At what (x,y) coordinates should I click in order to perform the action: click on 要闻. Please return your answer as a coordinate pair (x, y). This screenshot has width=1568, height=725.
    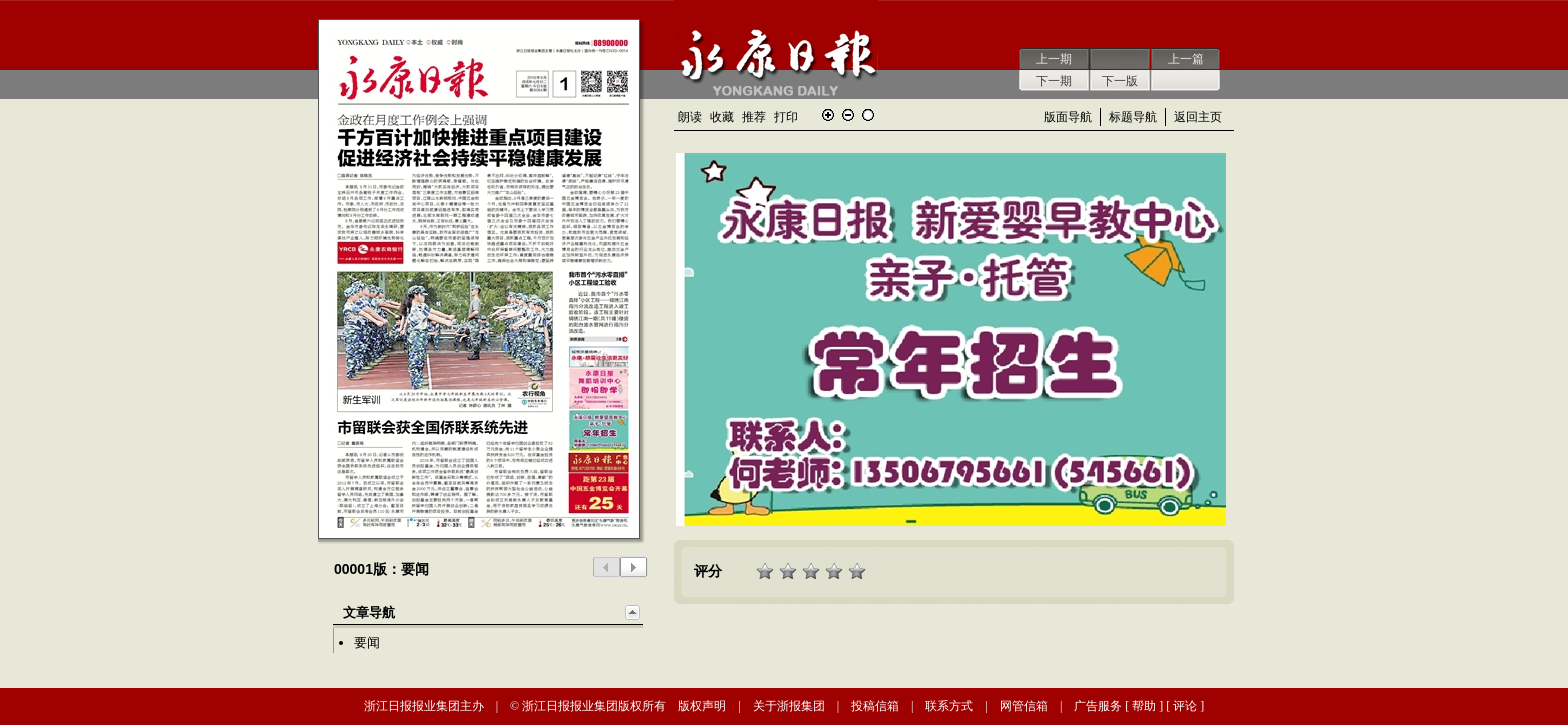
    Looking at the image, I should click on (367, 642).